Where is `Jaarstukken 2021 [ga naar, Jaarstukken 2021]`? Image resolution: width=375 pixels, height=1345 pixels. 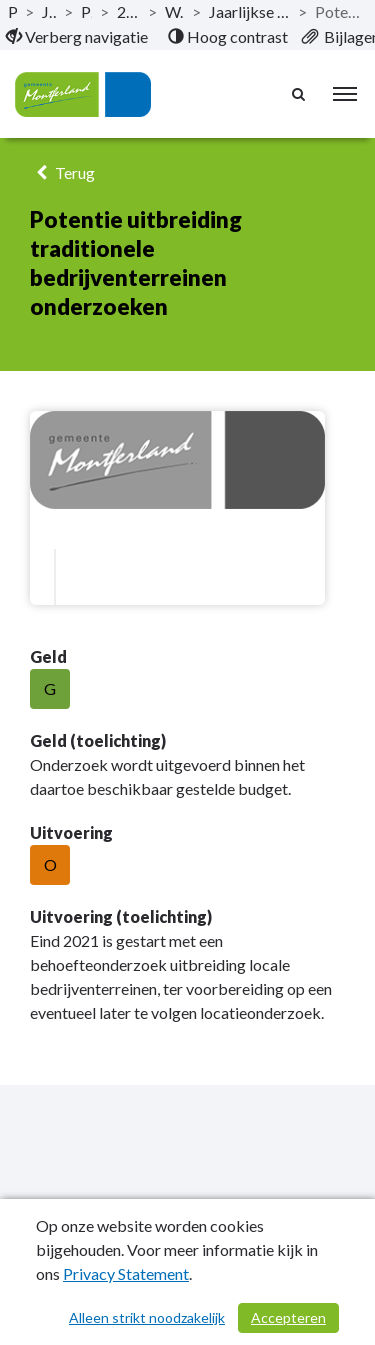 Jaarstukken 2021 [ga naar, Jaarstukken 2021] is located at coordinates (49, 11).